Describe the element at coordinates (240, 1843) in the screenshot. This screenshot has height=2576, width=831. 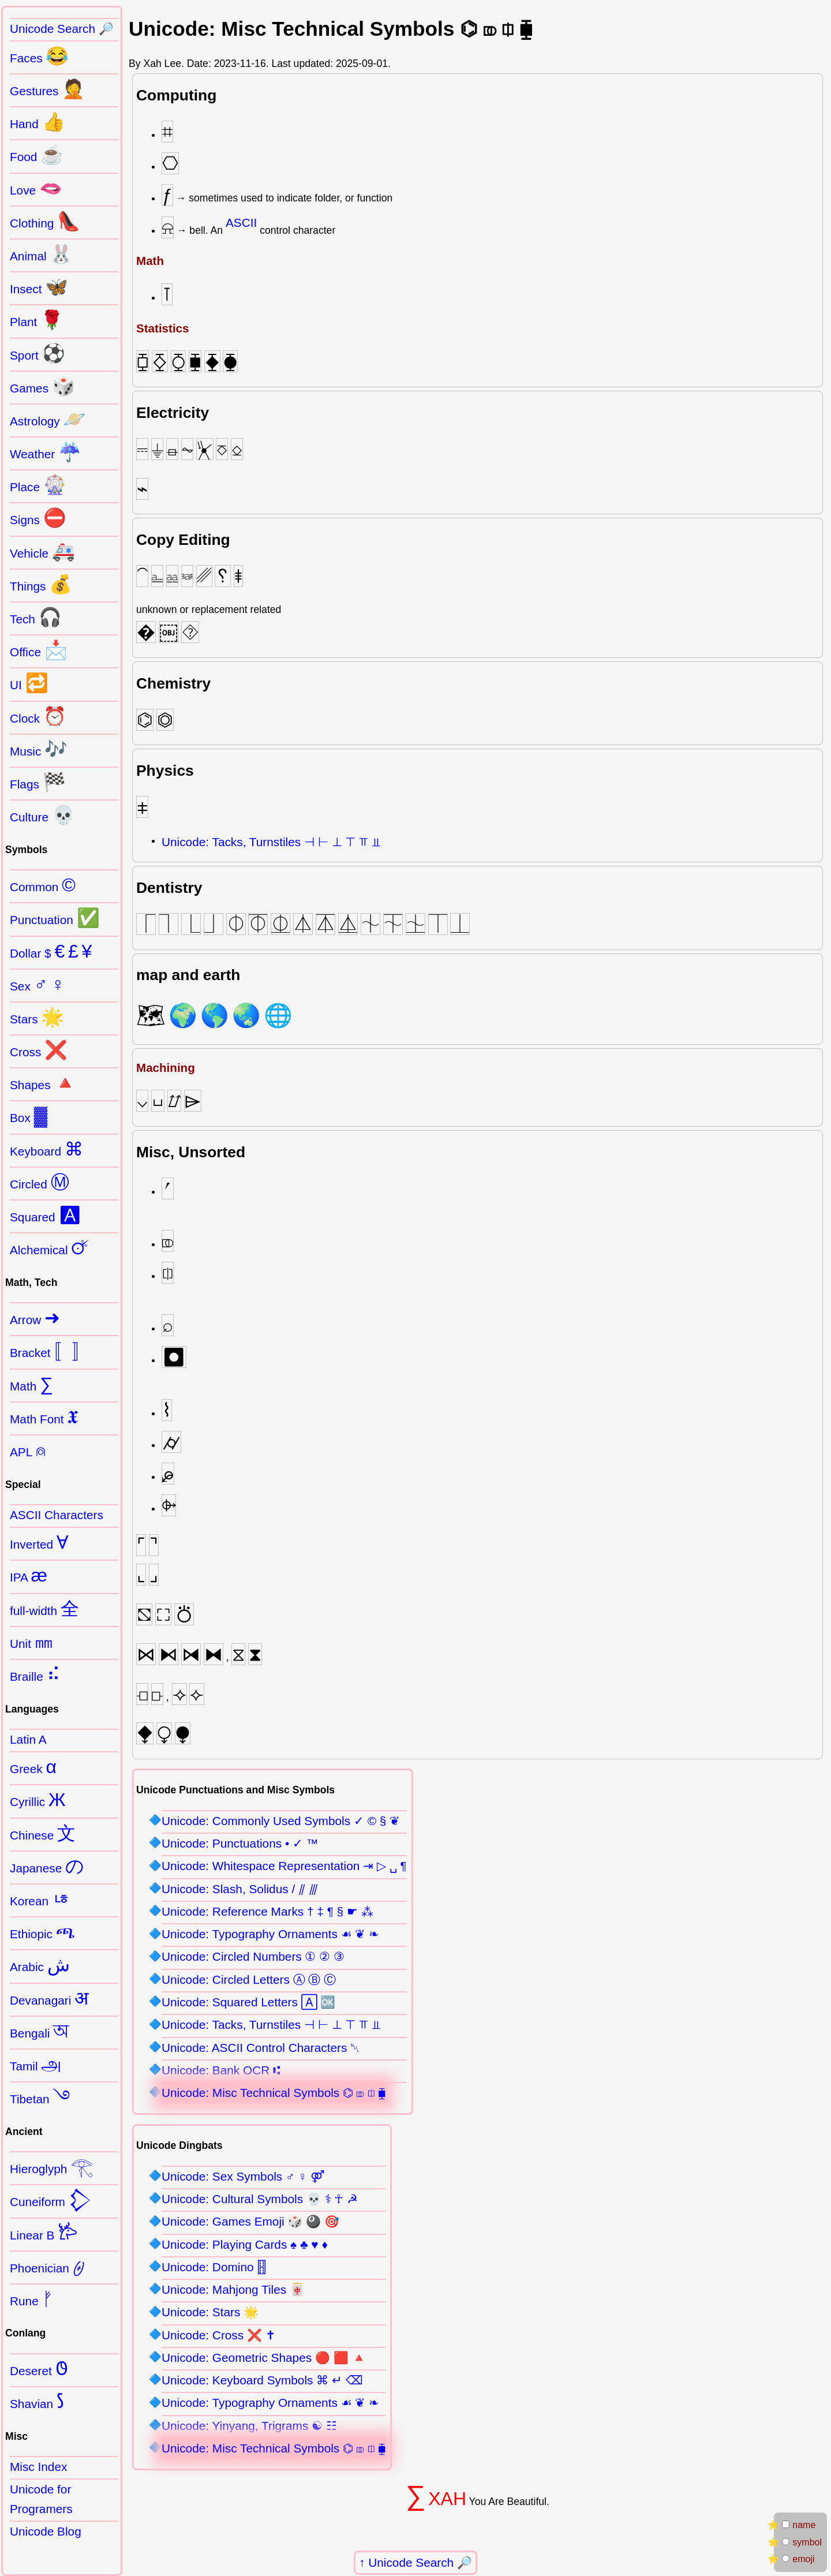
I see `Unicode: Punctuations • ✓ ™` at that location.